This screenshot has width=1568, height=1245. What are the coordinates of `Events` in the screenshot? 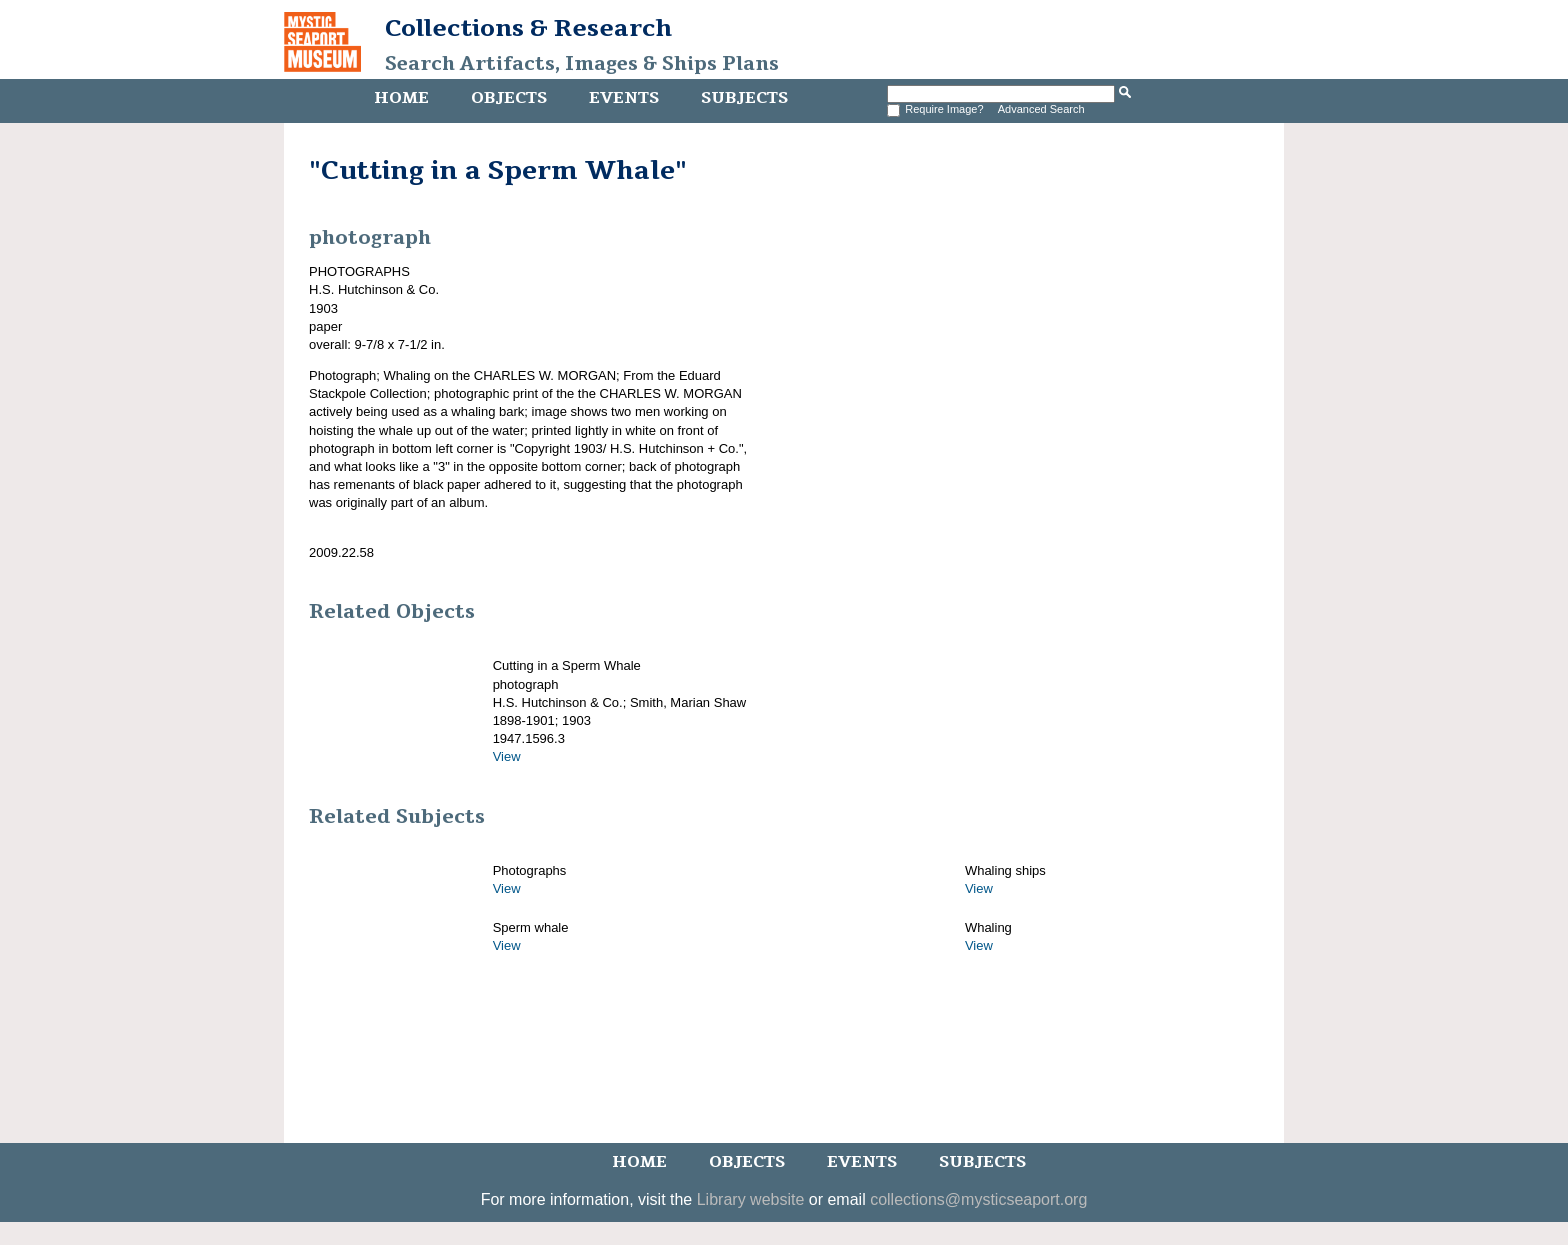 It's located at (624, 98).